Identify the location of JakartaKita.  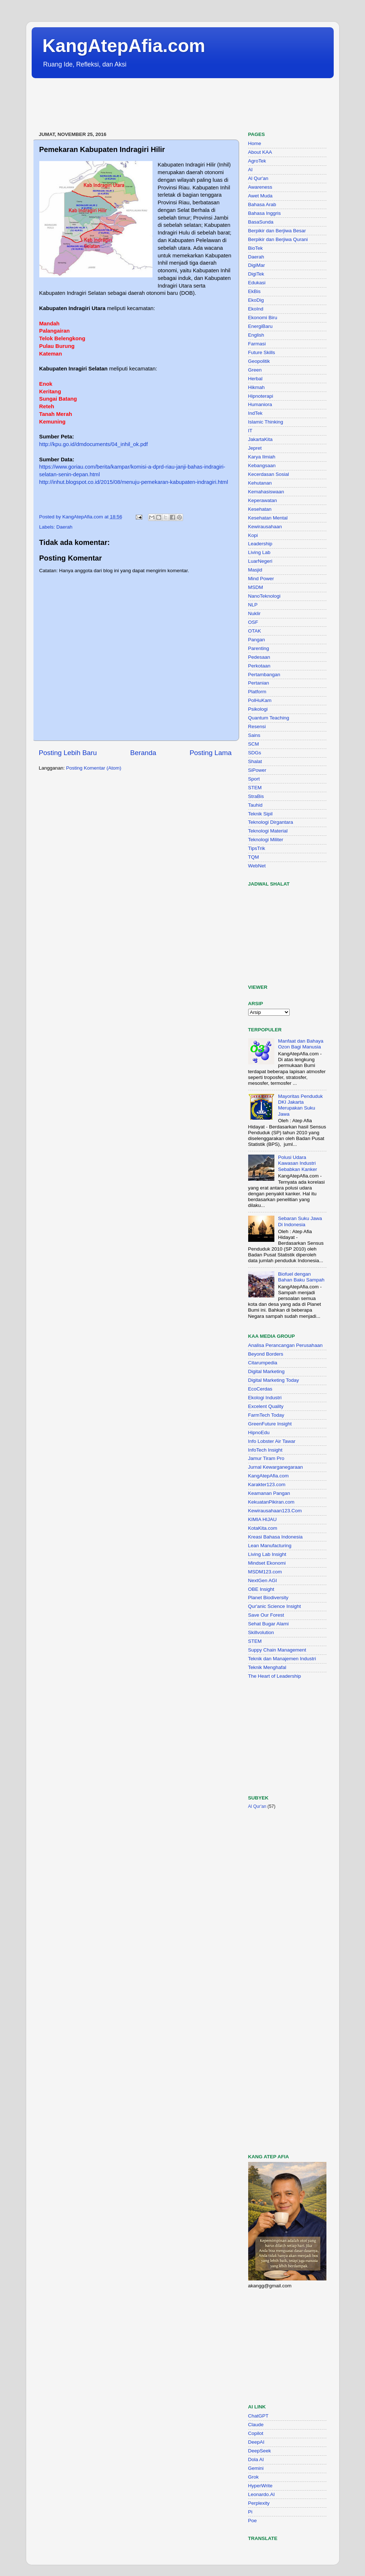
(260, 439).